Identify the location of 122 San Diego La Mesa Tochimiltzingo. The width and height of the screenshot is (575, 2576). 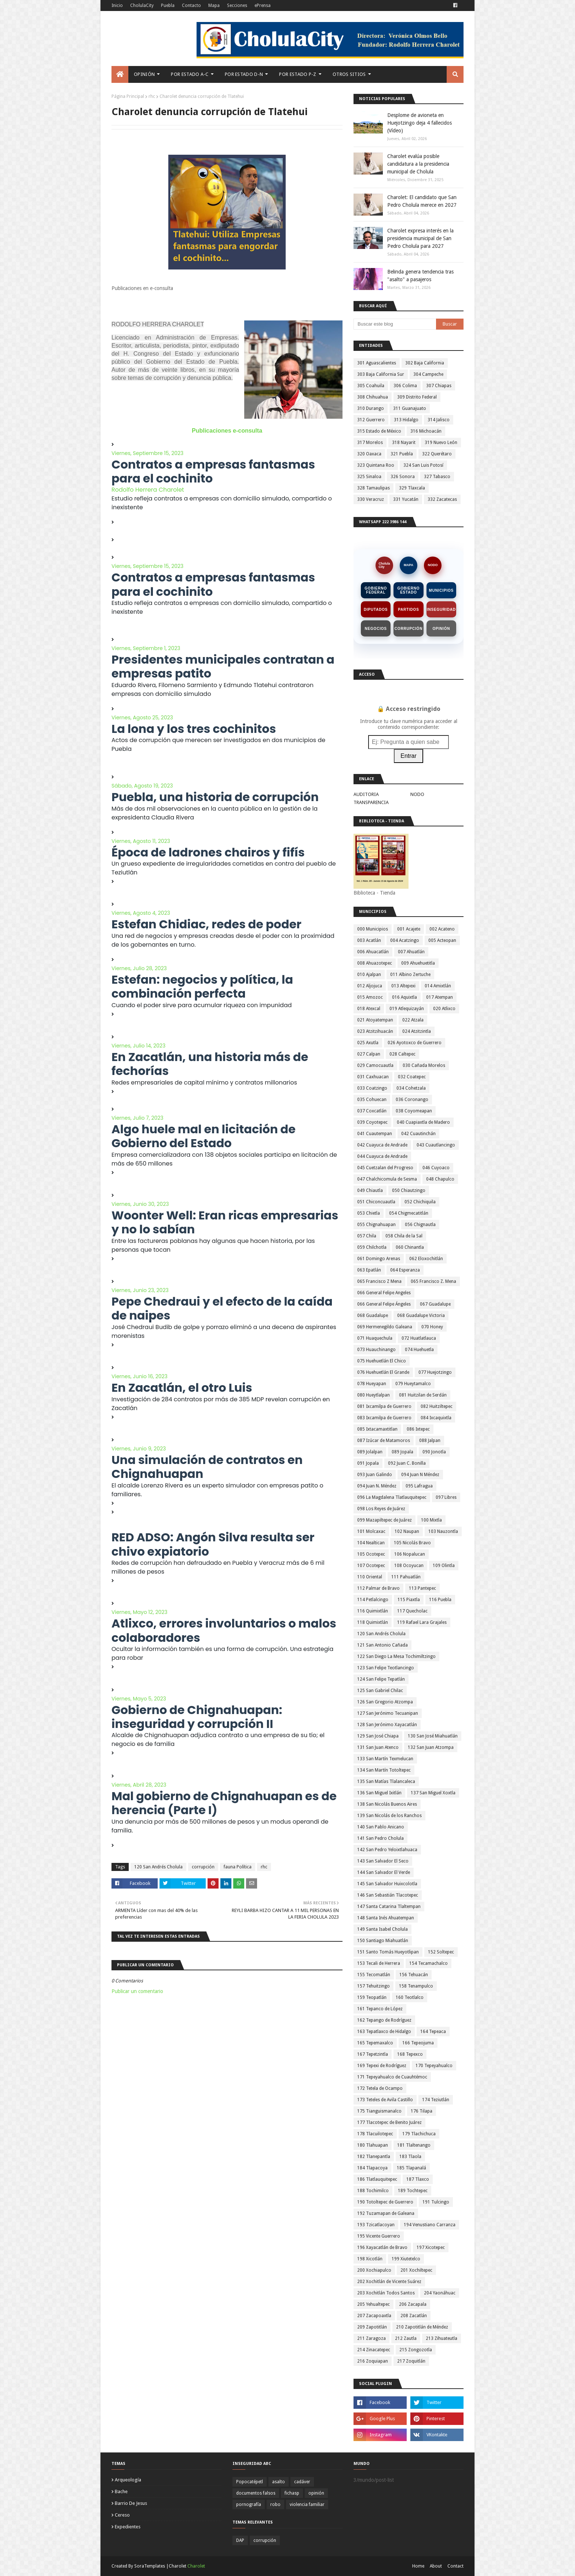
(396, 1656).